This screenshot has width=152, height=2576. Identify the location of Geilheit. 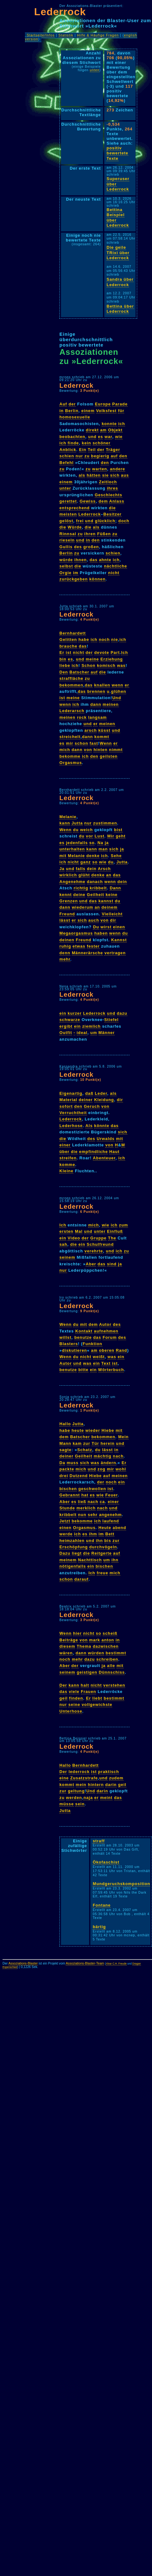
(95, 894).